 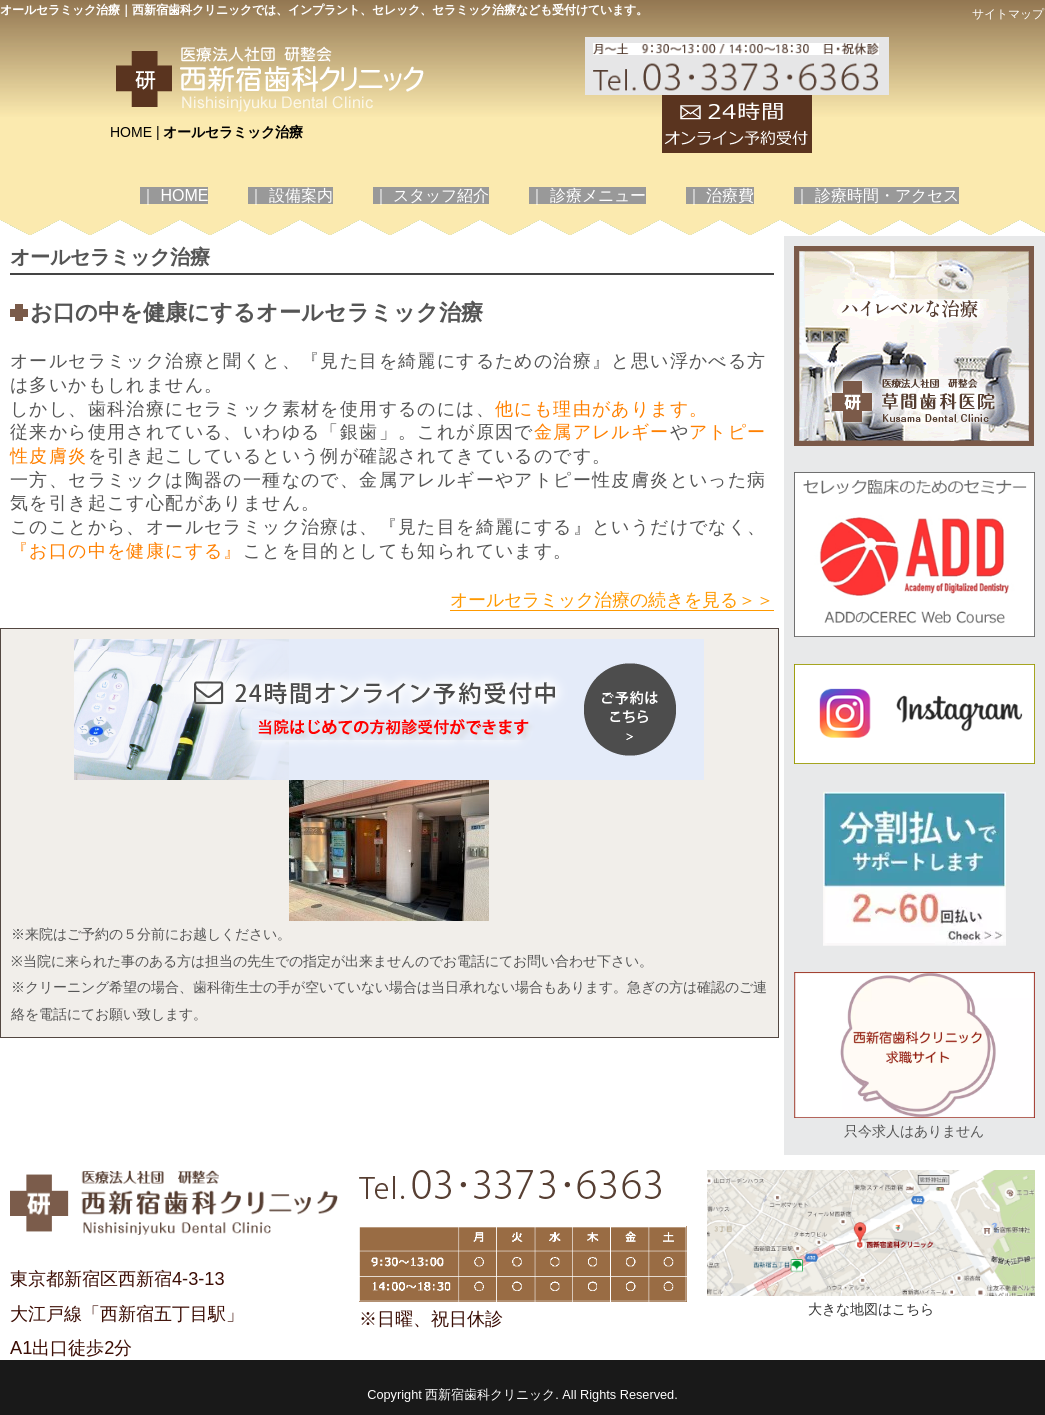 What do you see at coordinates (720, 195) in the screenshot?
I see `｜ 治療費` at bounding box center [720, 195].